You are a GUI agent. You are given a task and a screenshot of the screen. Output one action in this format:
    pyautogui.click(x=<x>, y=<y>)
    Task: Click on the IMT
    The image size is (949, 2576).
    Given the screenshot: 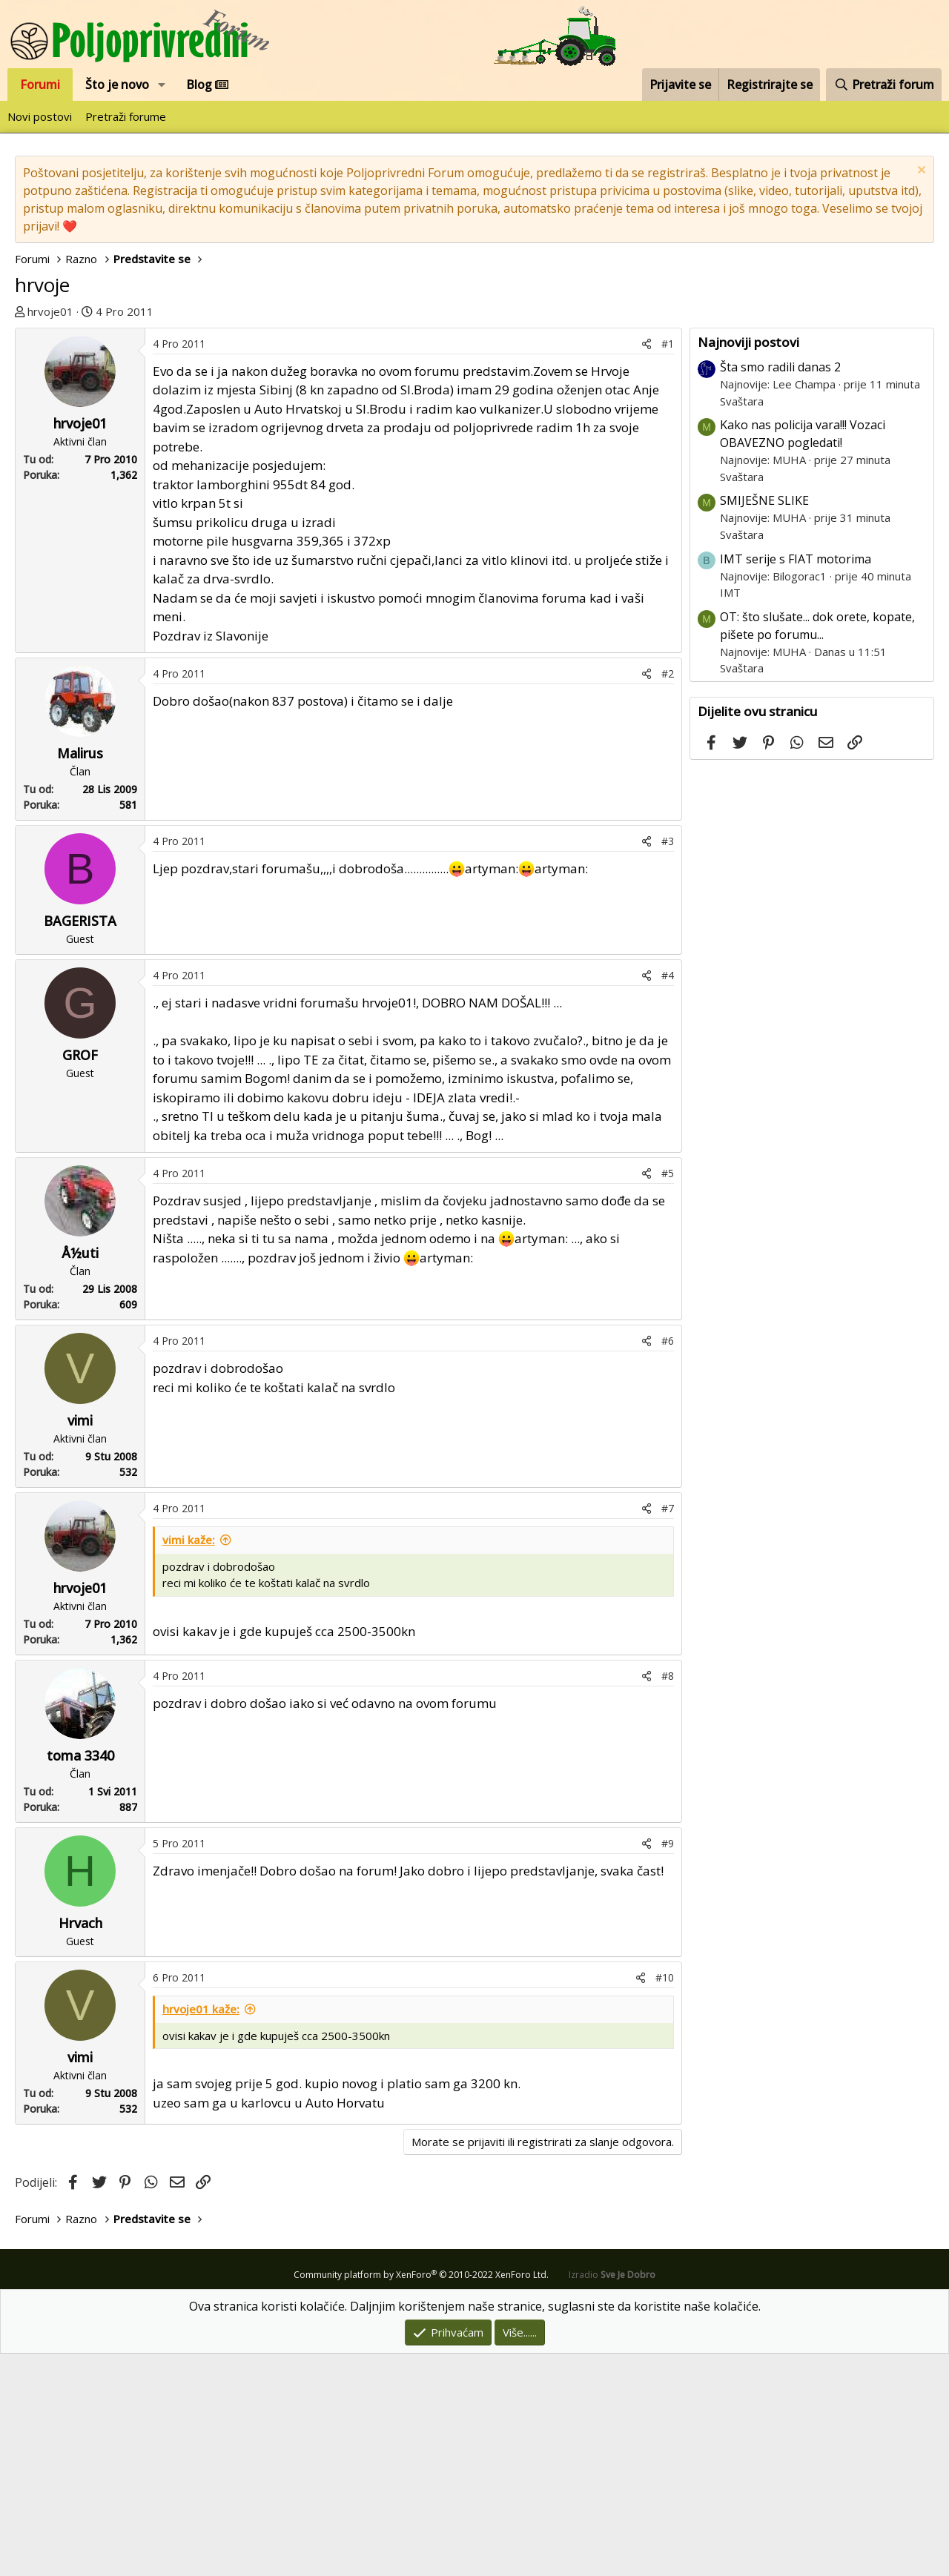 What is the action you would take?
    pyautogui.click(x=730, y=814)
    